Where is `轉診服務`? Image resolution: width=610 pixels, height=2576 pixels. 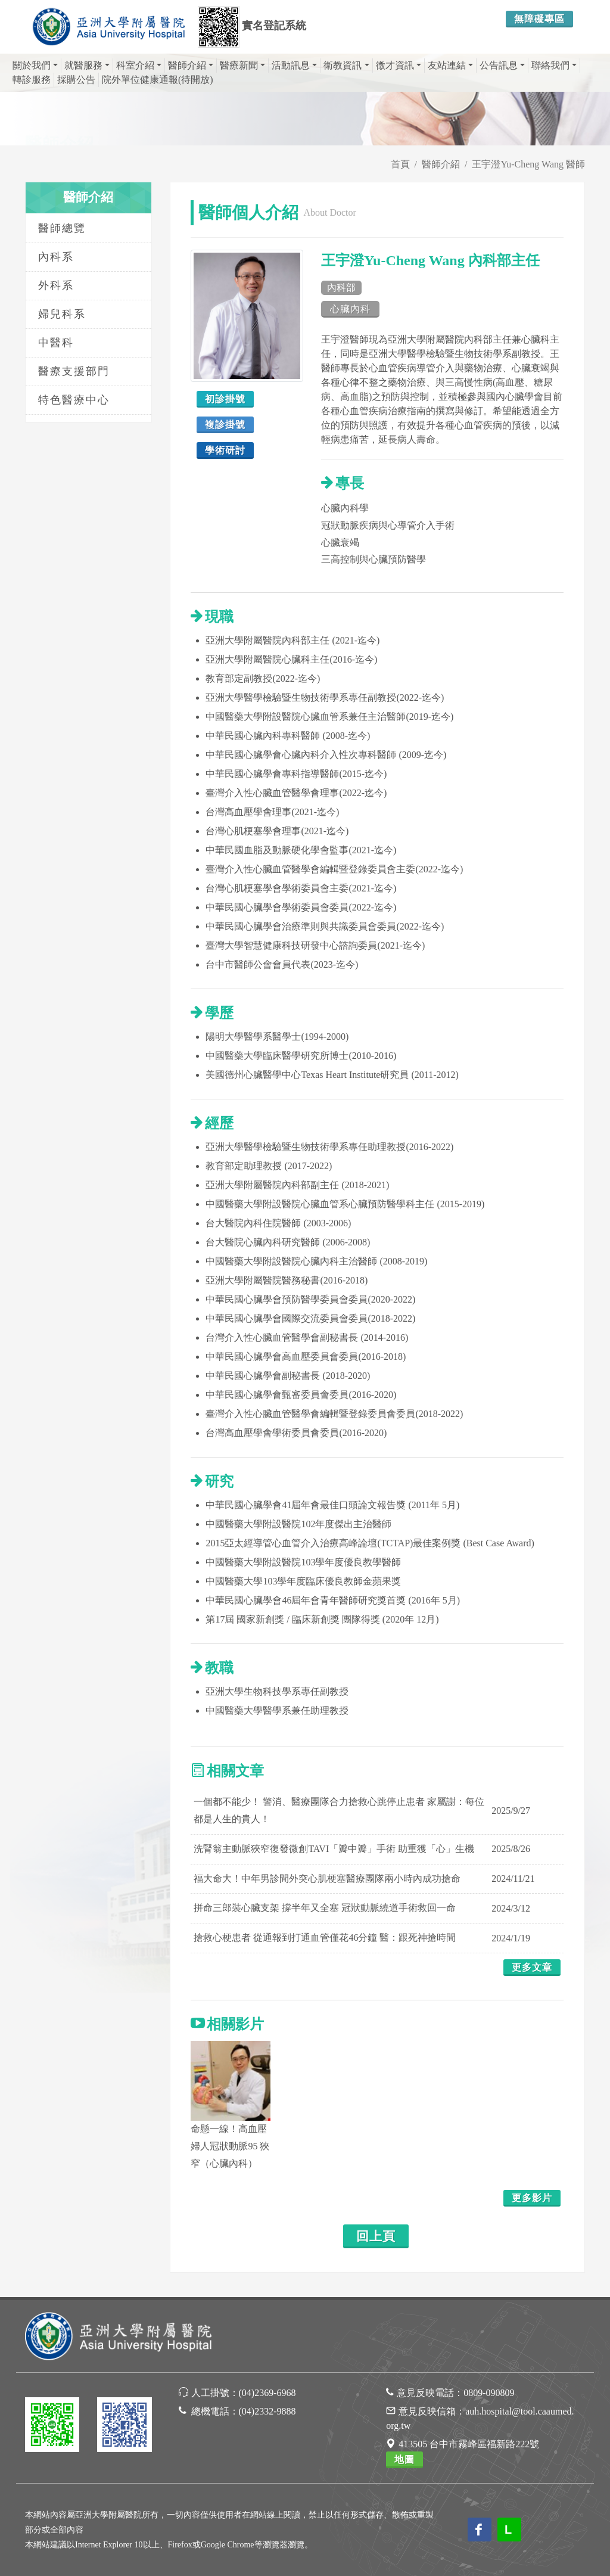 轉診服務 is located at coordinates (32, 79).